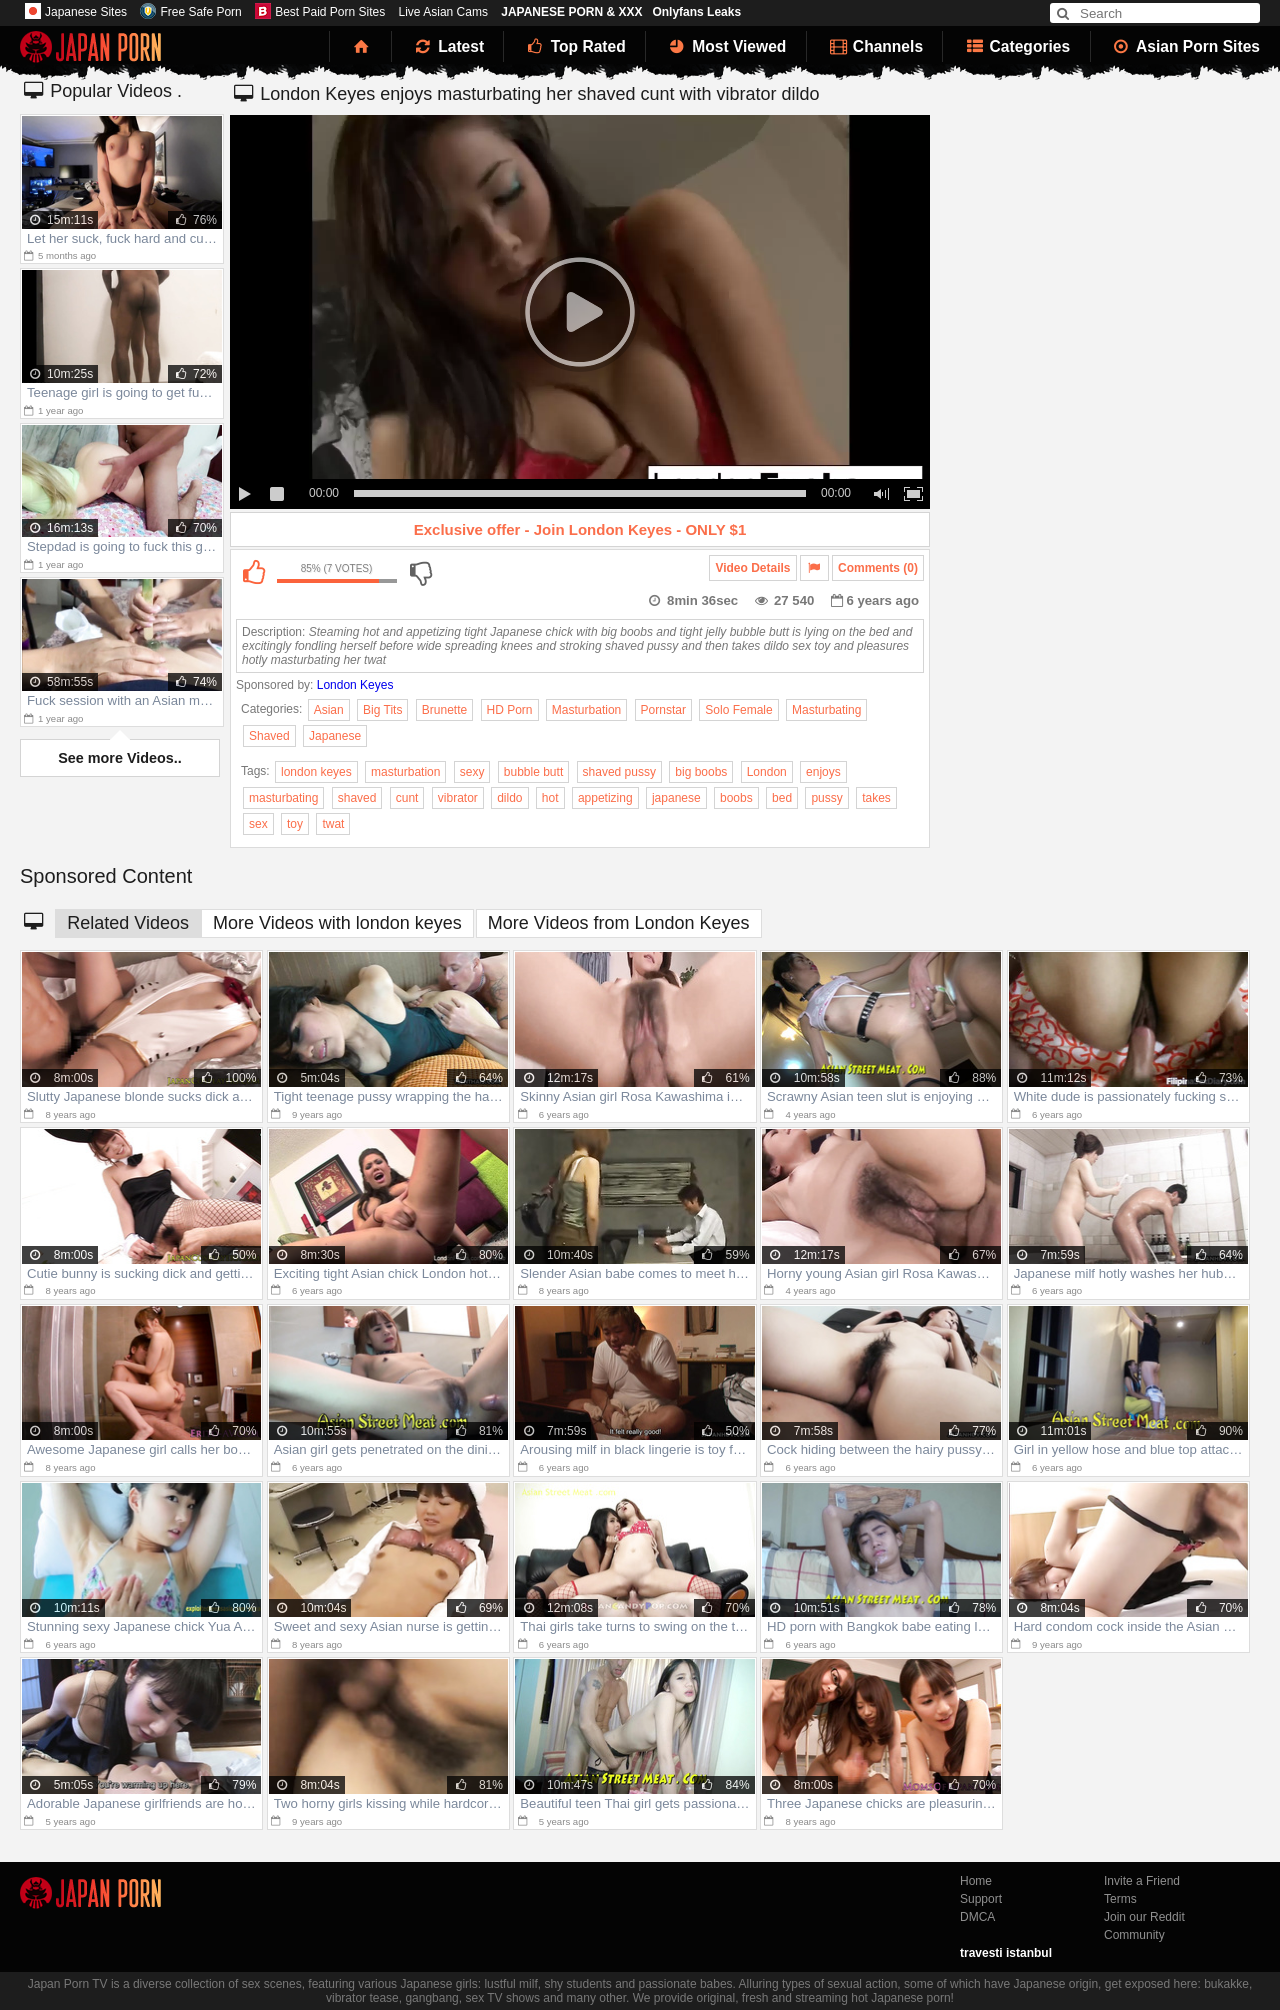 The image size is (1280, 2010). What do you see at coordinates (335, 736) in the screenshot?
I see `Japanese` at bounding box center [335, 736].